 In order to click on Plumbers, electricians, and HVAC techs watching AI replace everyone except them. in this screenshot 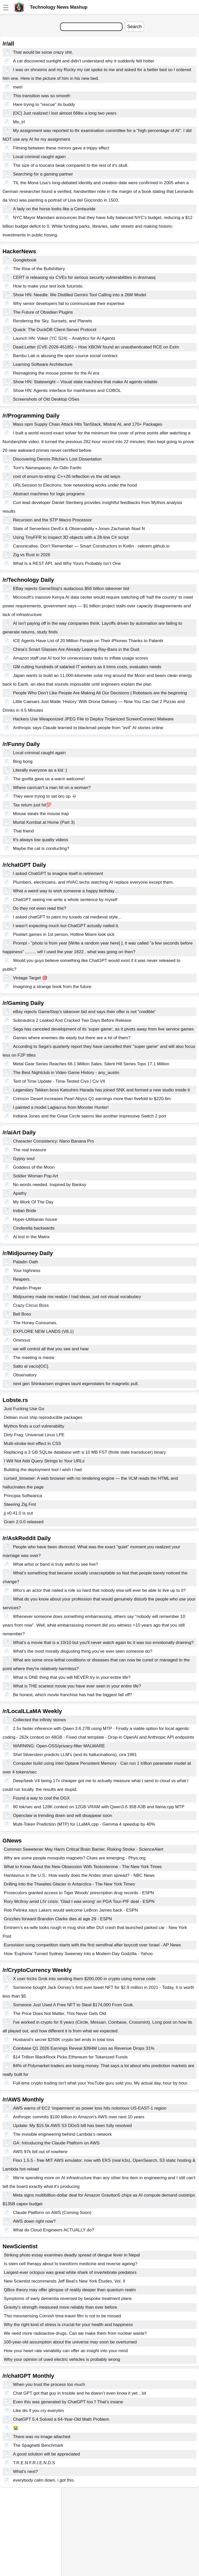, I will do `click(93, 882)`.